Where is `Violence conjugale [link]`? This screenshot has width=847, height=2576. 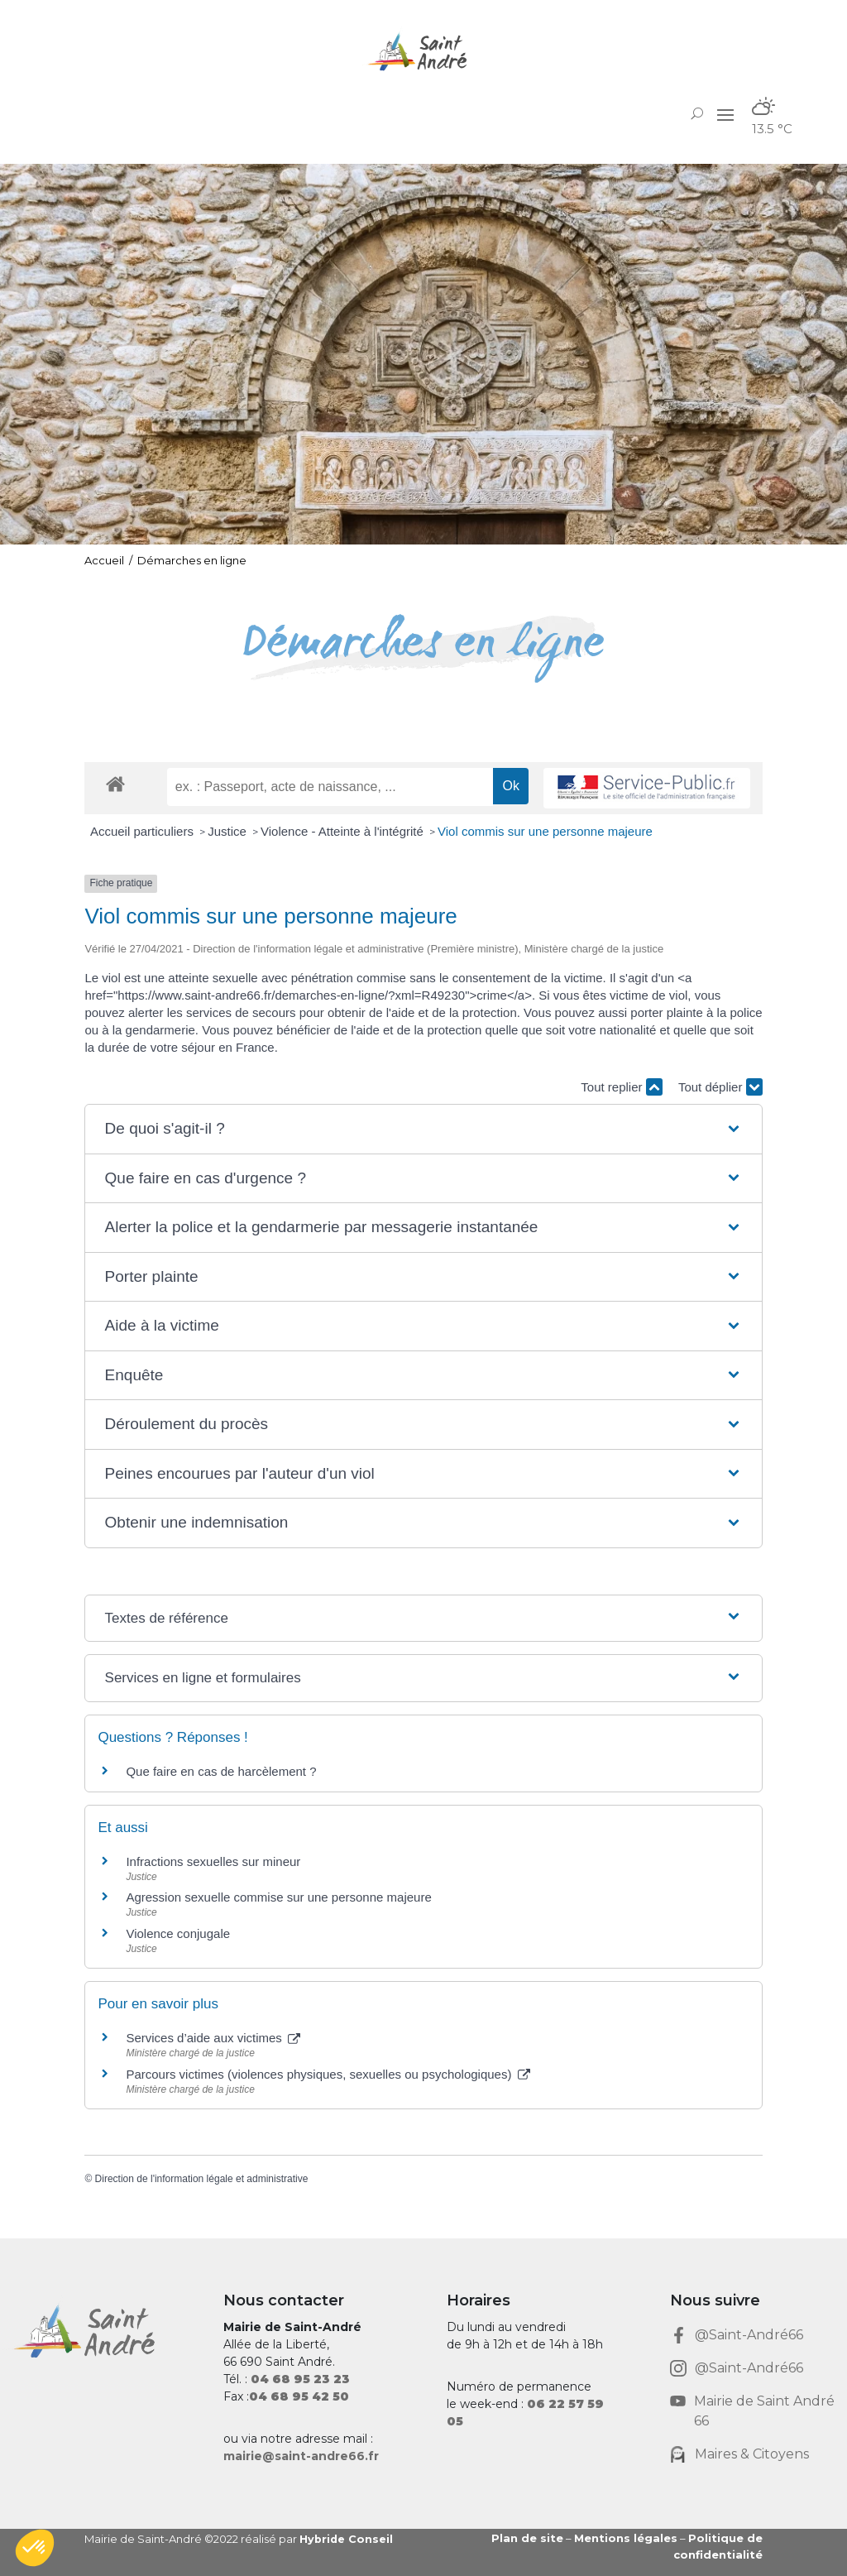
Violence conjugale [link] is located at coordinates (178, 1933).